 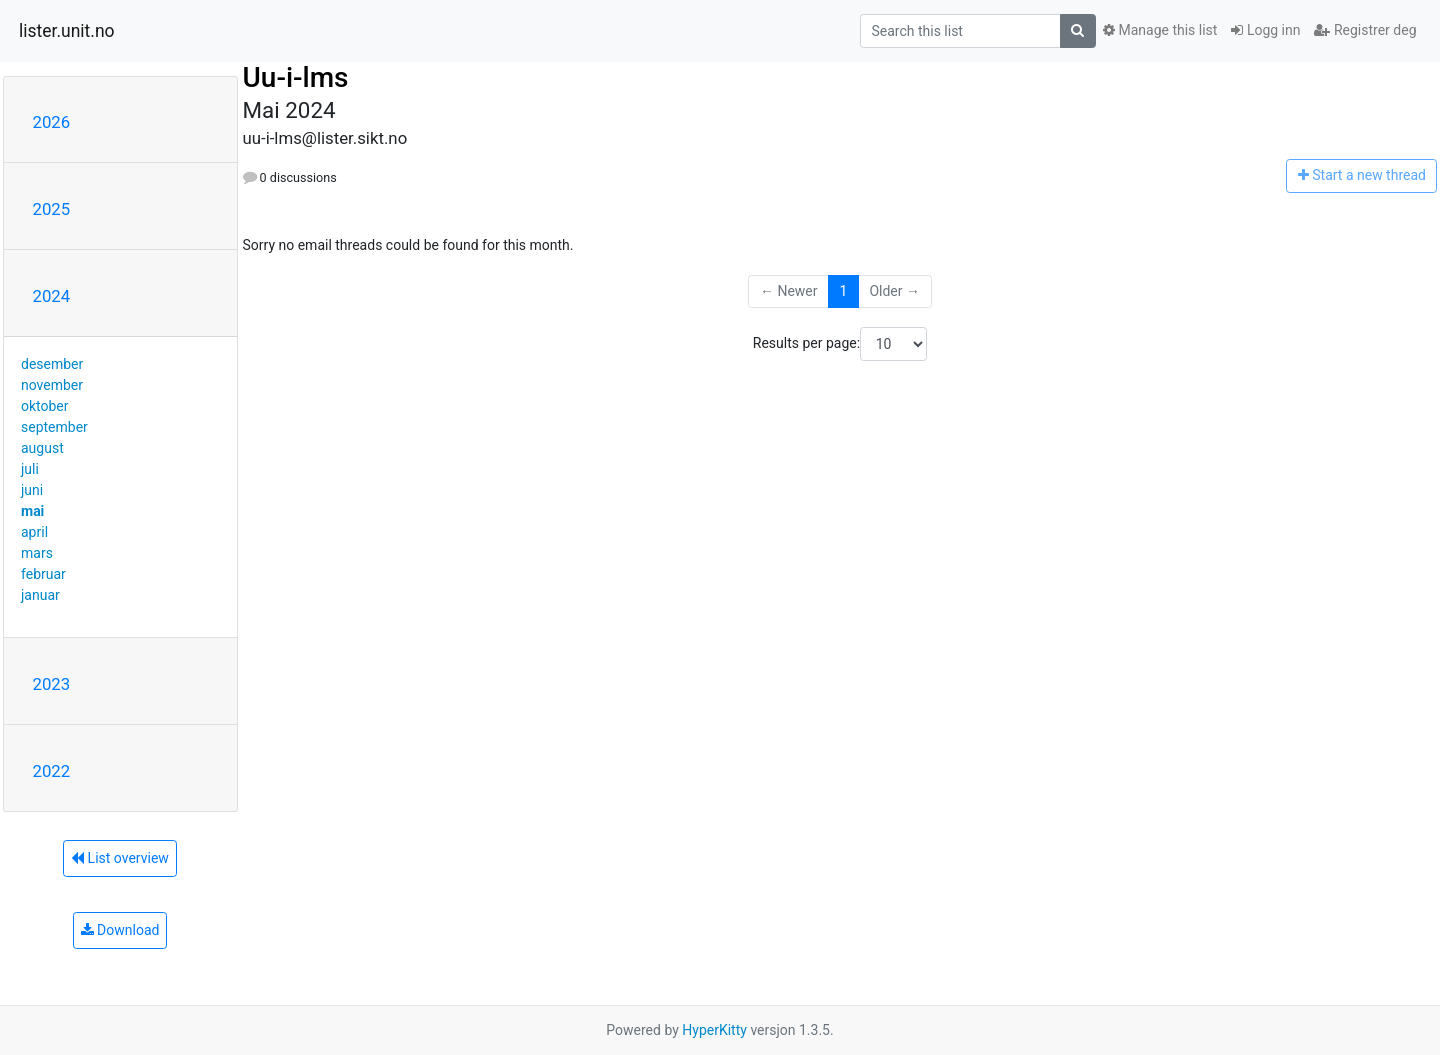 I want to click on Manage this list, so click(x=1160, y=30).